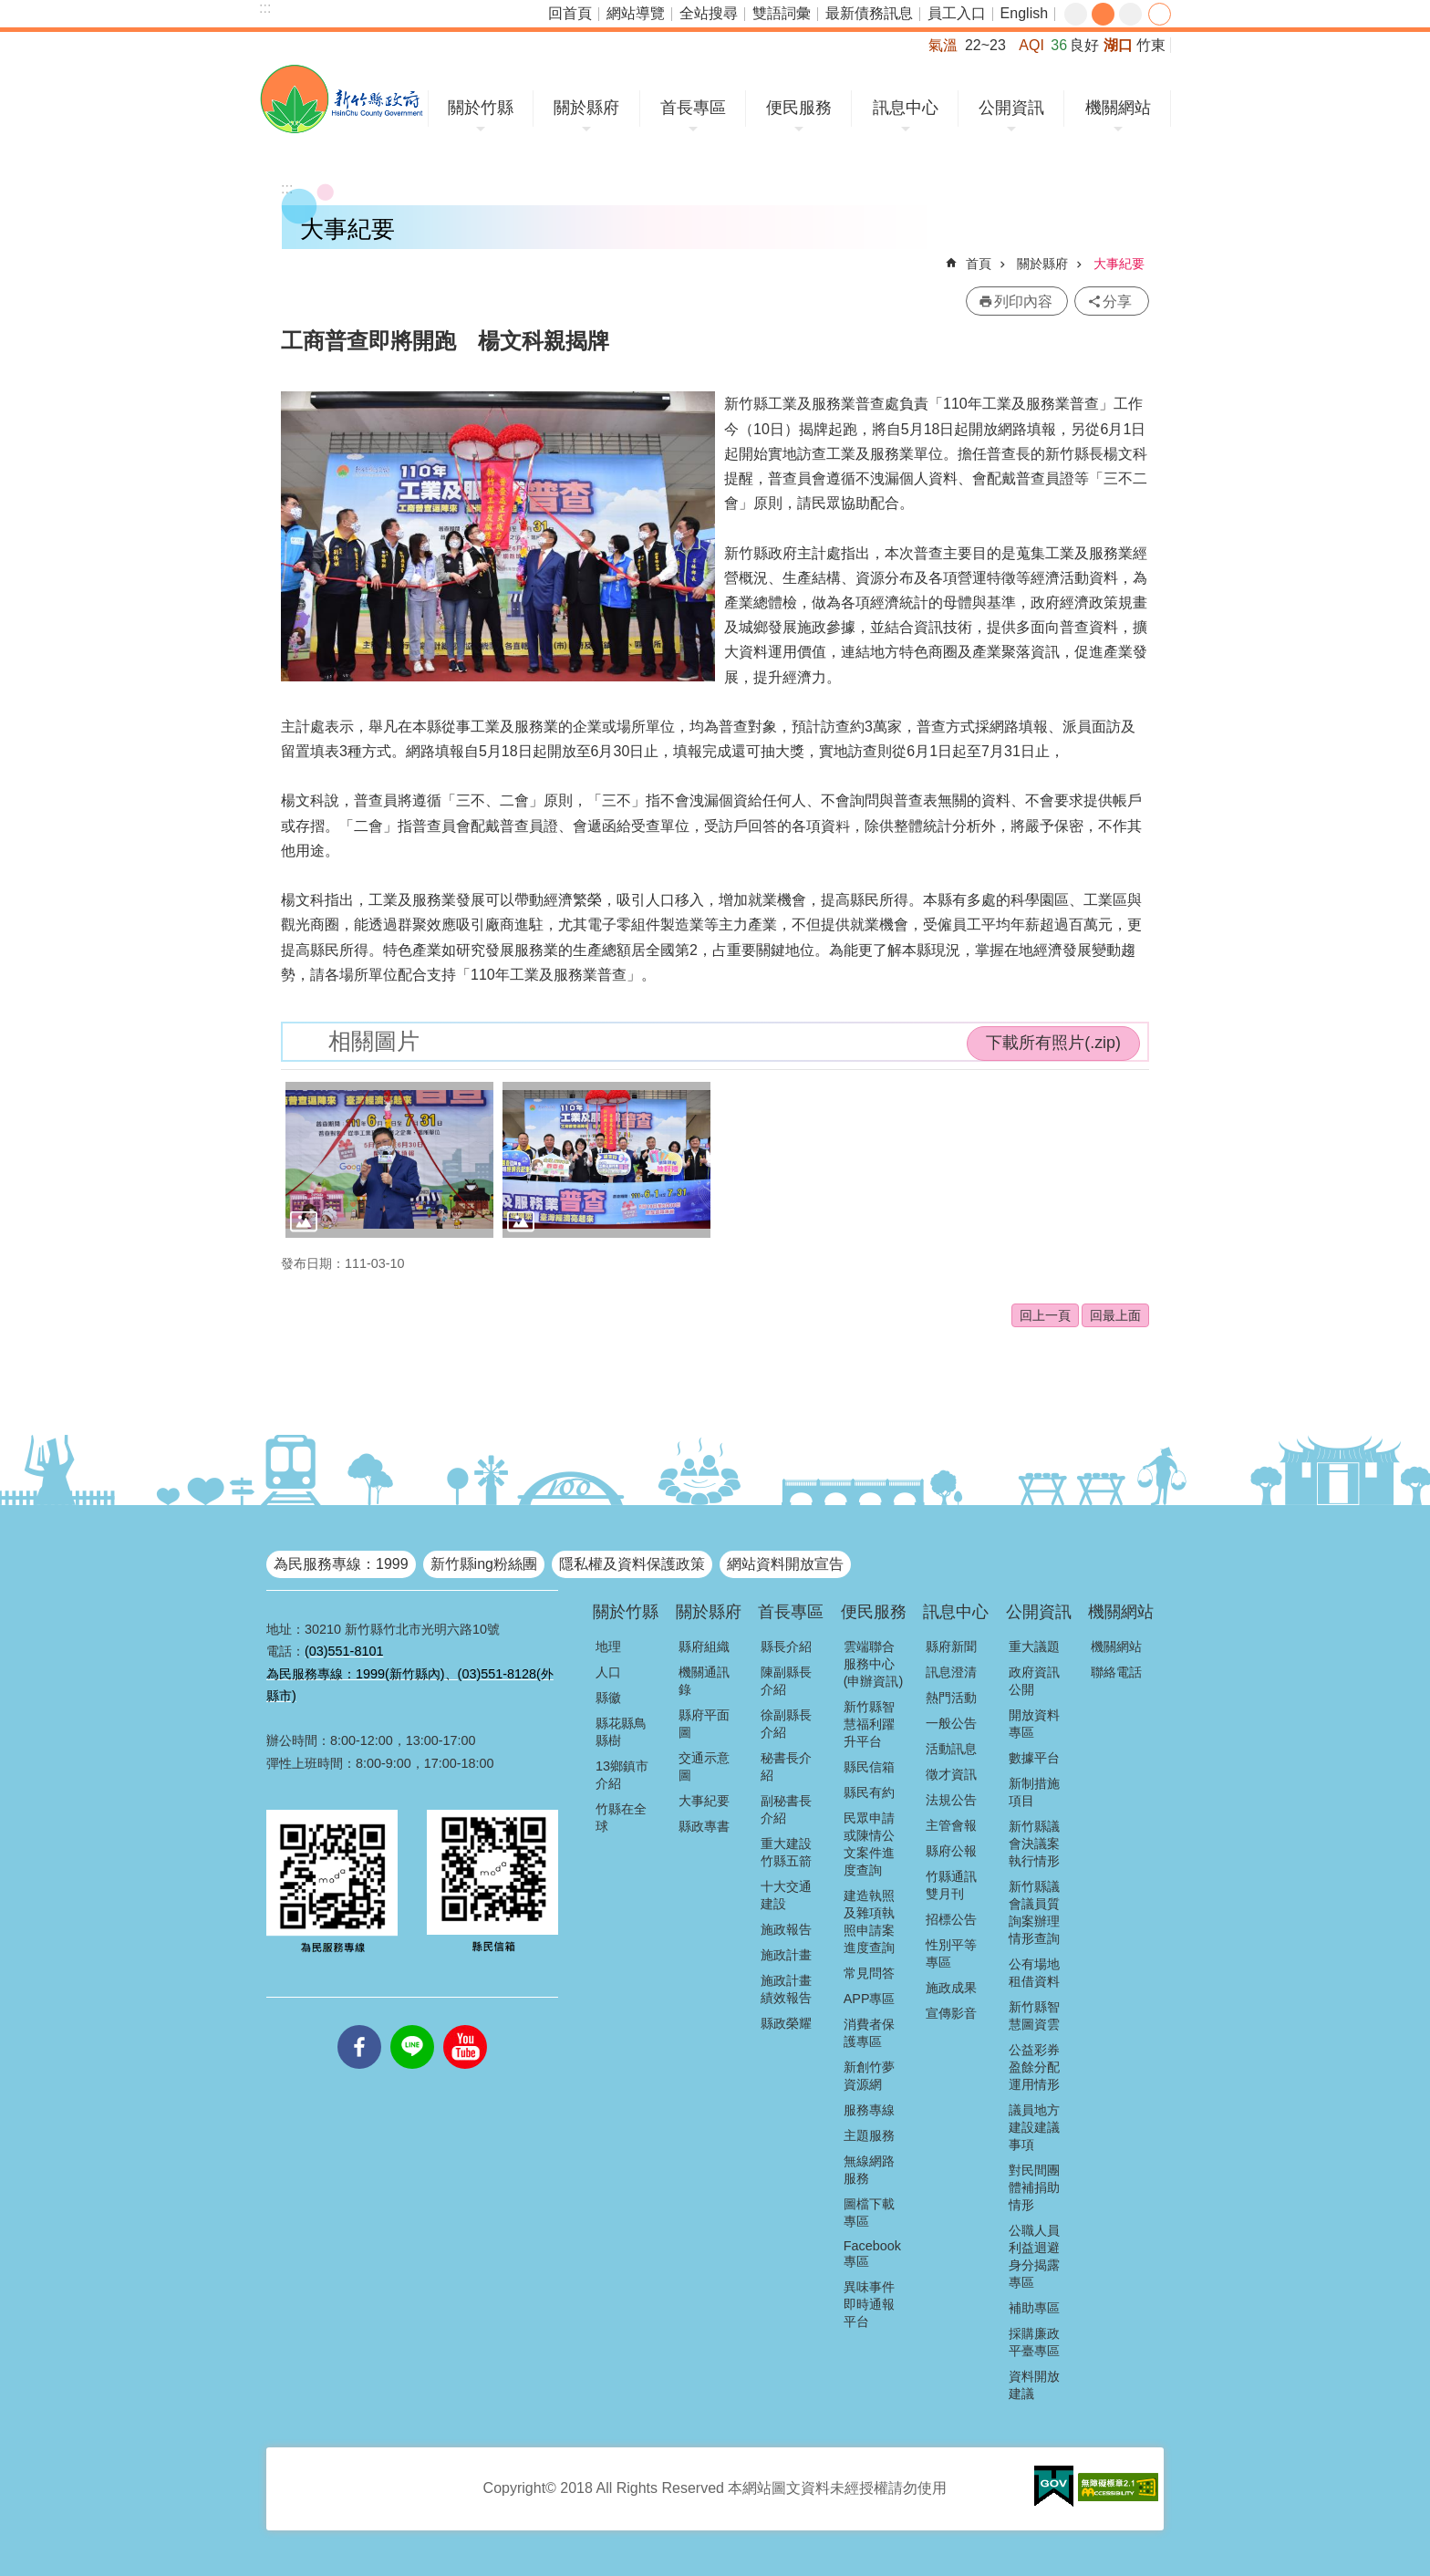  What do you see at coordinates (1118, 45) in the screenshot?
I see `湖口` at bounding box center [1118, 45].